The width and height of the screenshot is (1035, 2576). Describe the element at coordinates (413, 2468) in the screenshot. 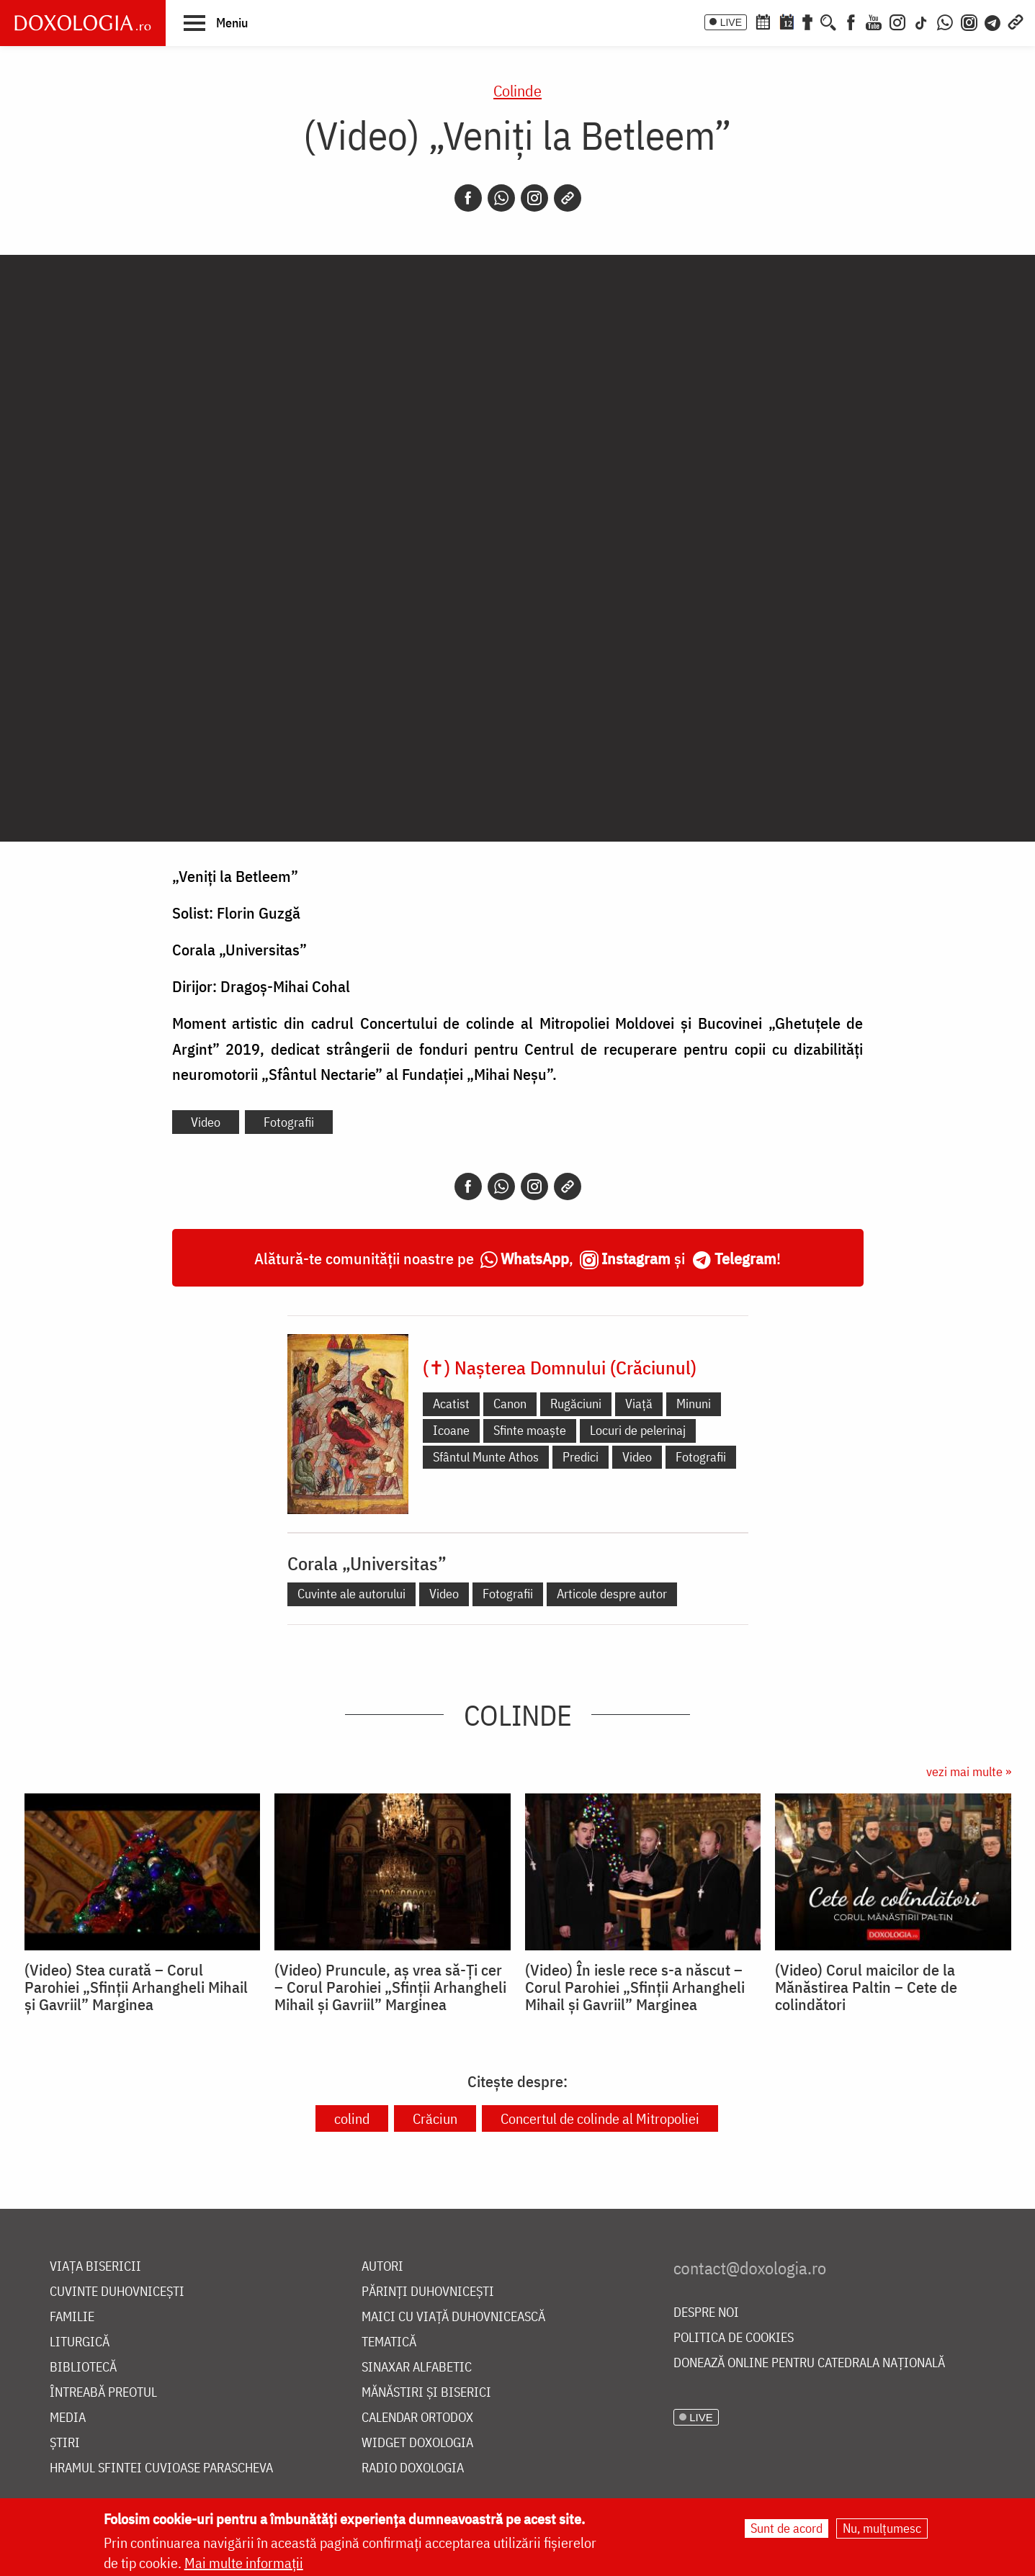

I see `Radio Doxologia` at that location.